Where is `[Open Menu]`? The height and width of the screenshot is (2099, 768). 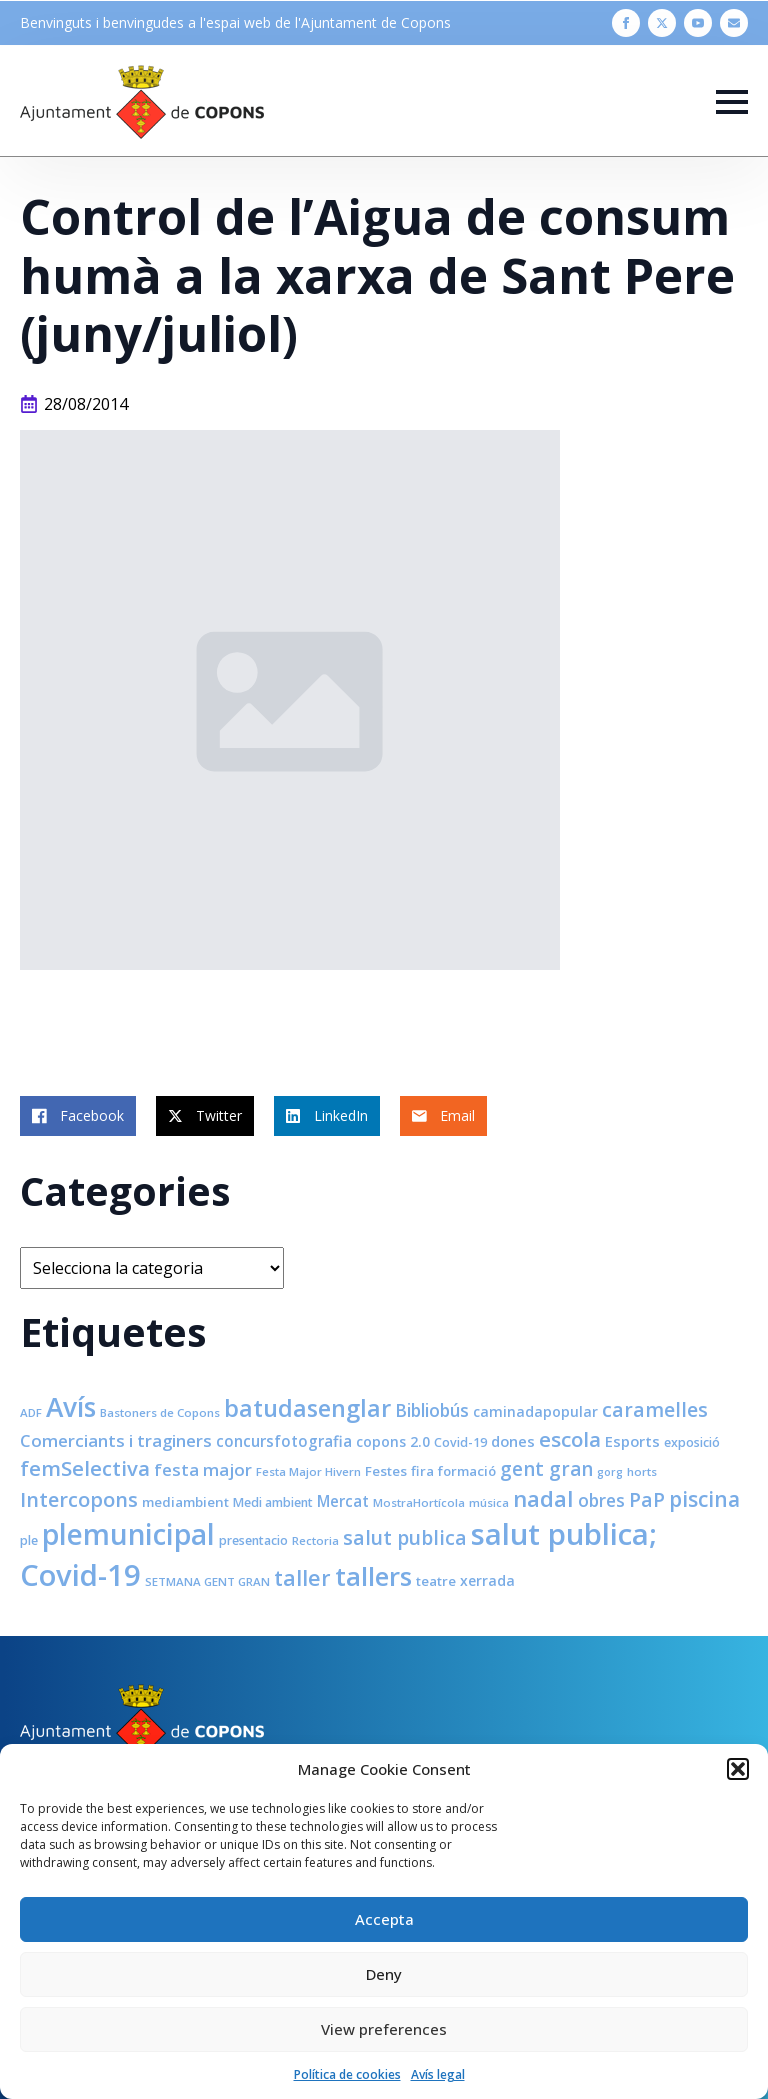 [Open Menu] is located at coordinates (732, 102).